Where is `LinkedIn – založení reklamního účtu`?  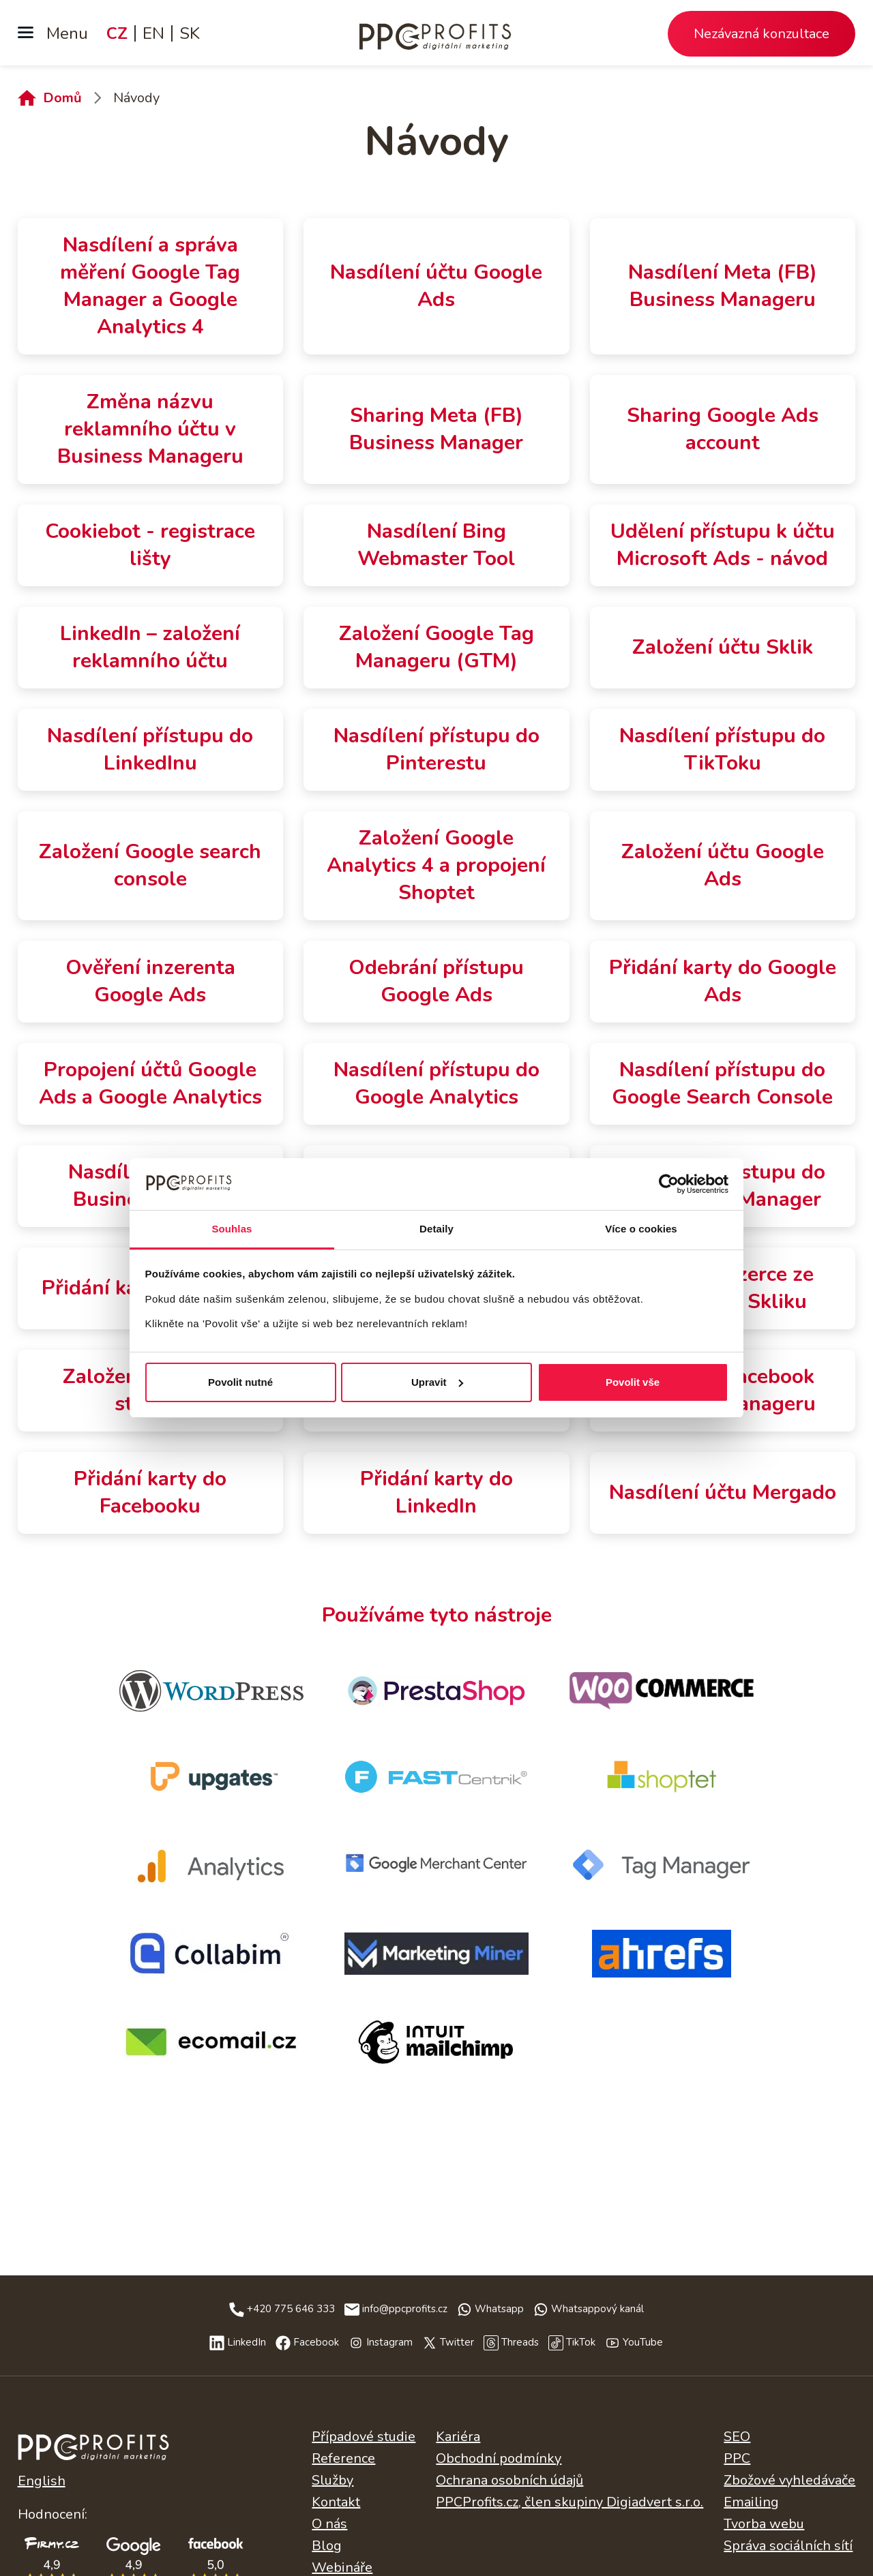 LinkedIn – založení reklamního účtu is located at coordinates (150, 647).